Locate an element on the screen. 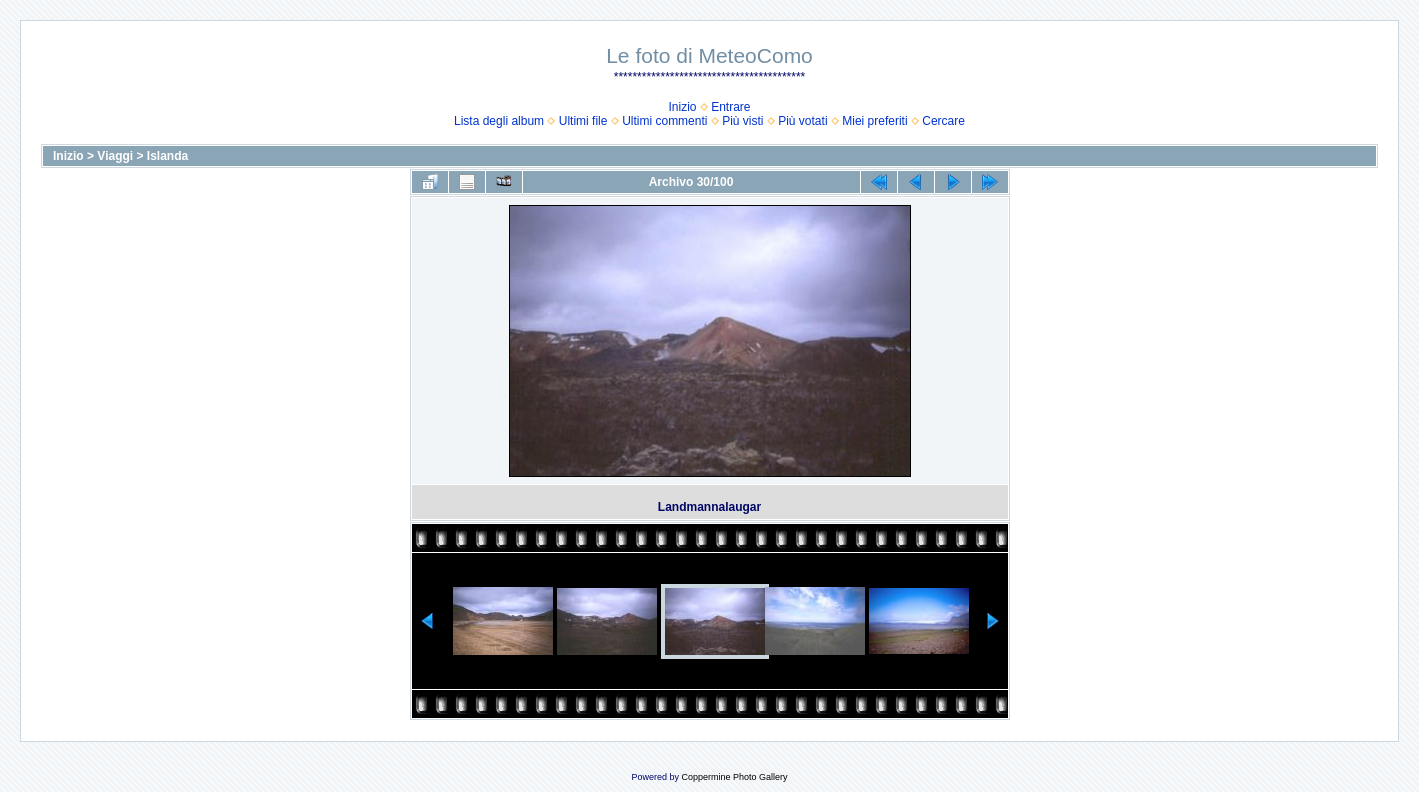 This screenshot has height=792, width=1419. Miei preferiti is located at coordinates (874, 121).